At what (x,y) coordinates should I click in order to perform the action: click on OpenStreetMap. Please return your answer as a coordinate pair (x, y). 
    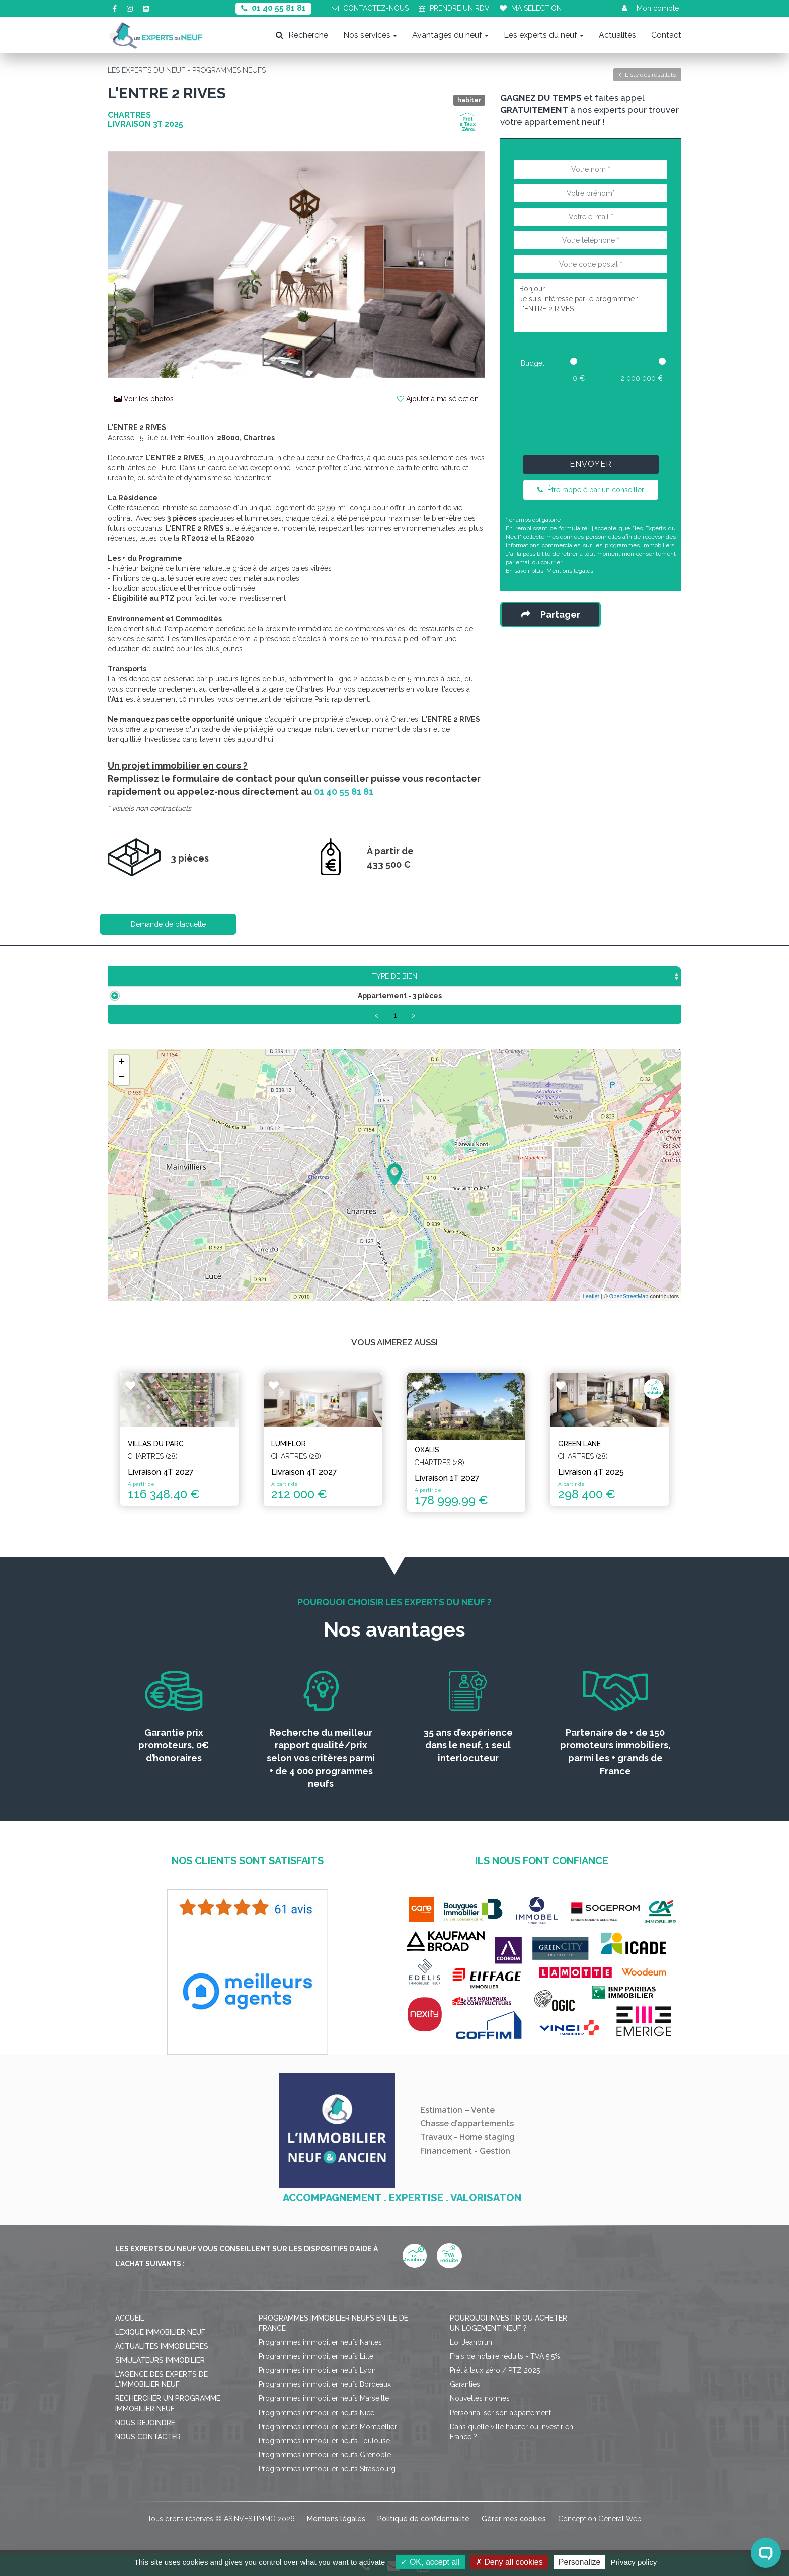
    Looking at the image, I should click on (629, 1297).